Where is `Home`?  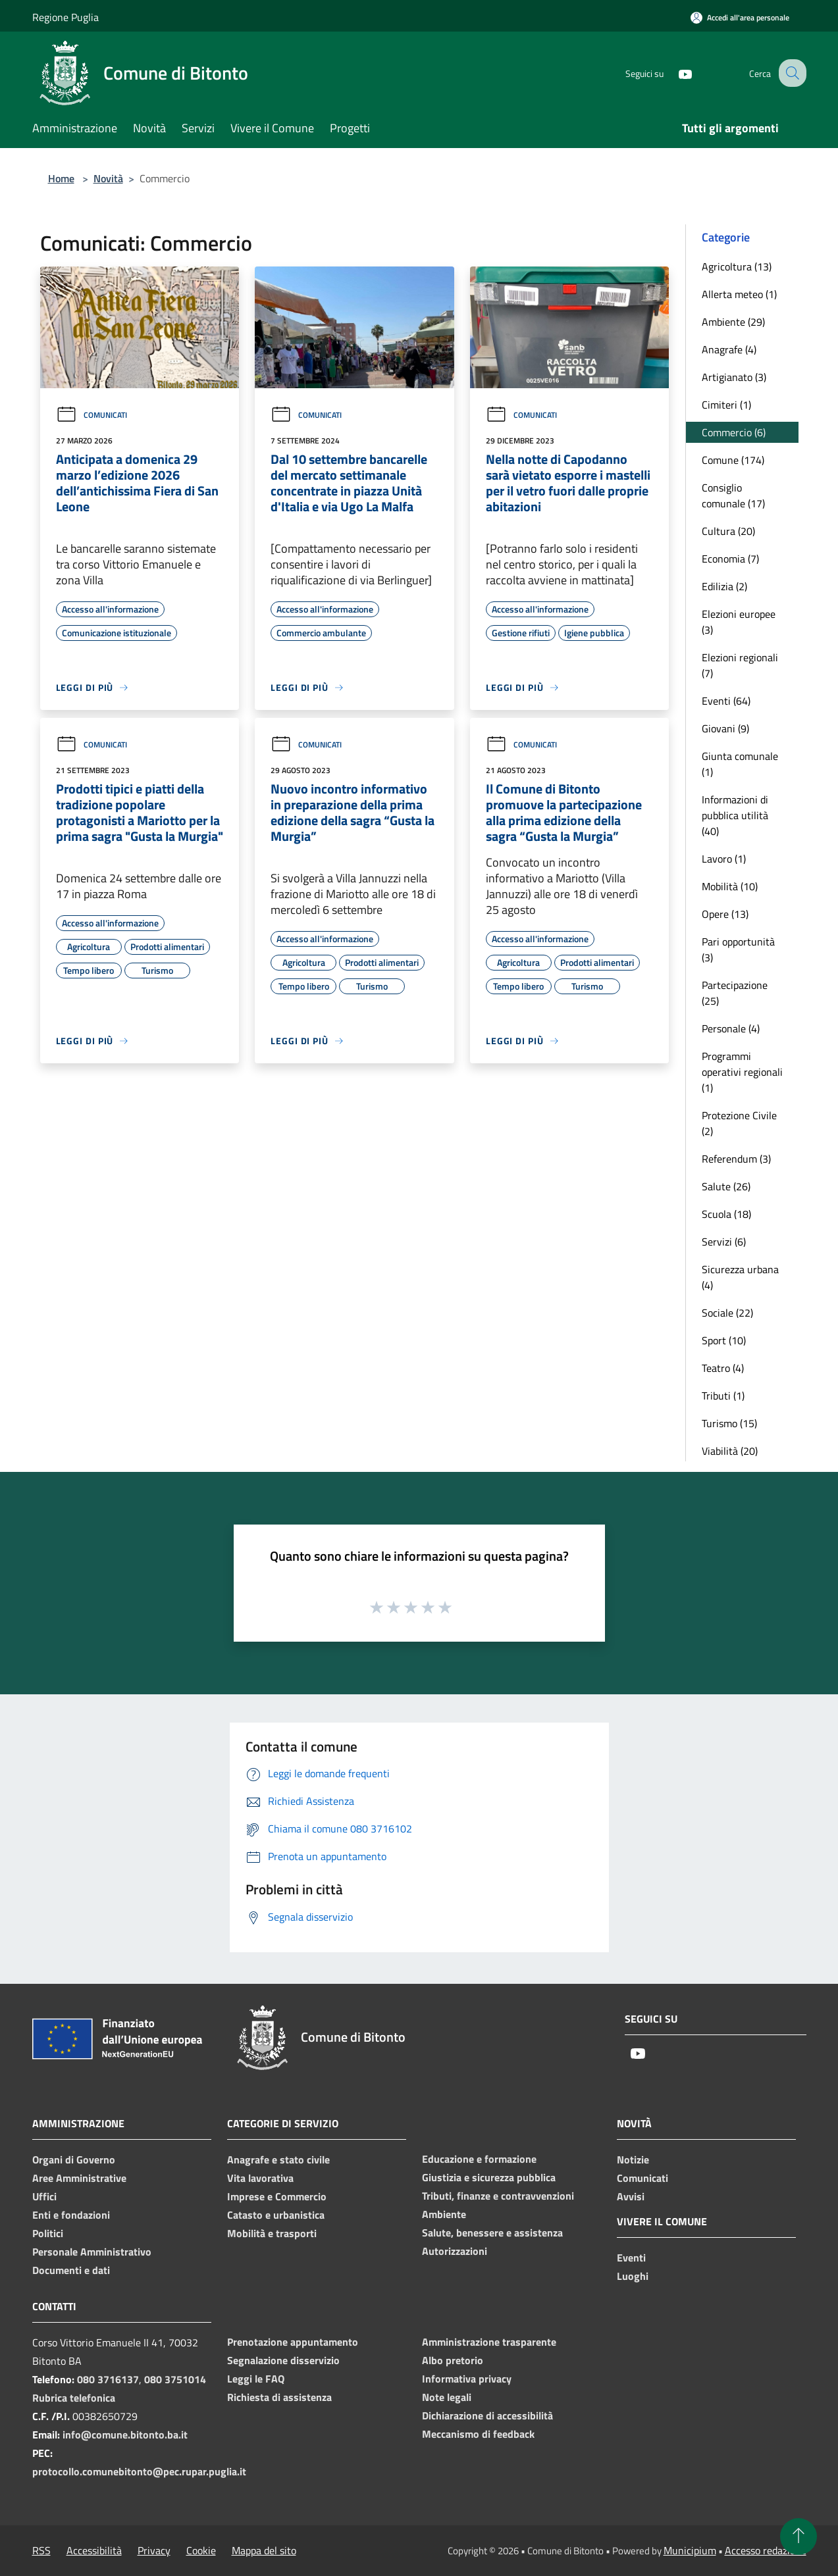
Home is located at coordinates (61, 178).